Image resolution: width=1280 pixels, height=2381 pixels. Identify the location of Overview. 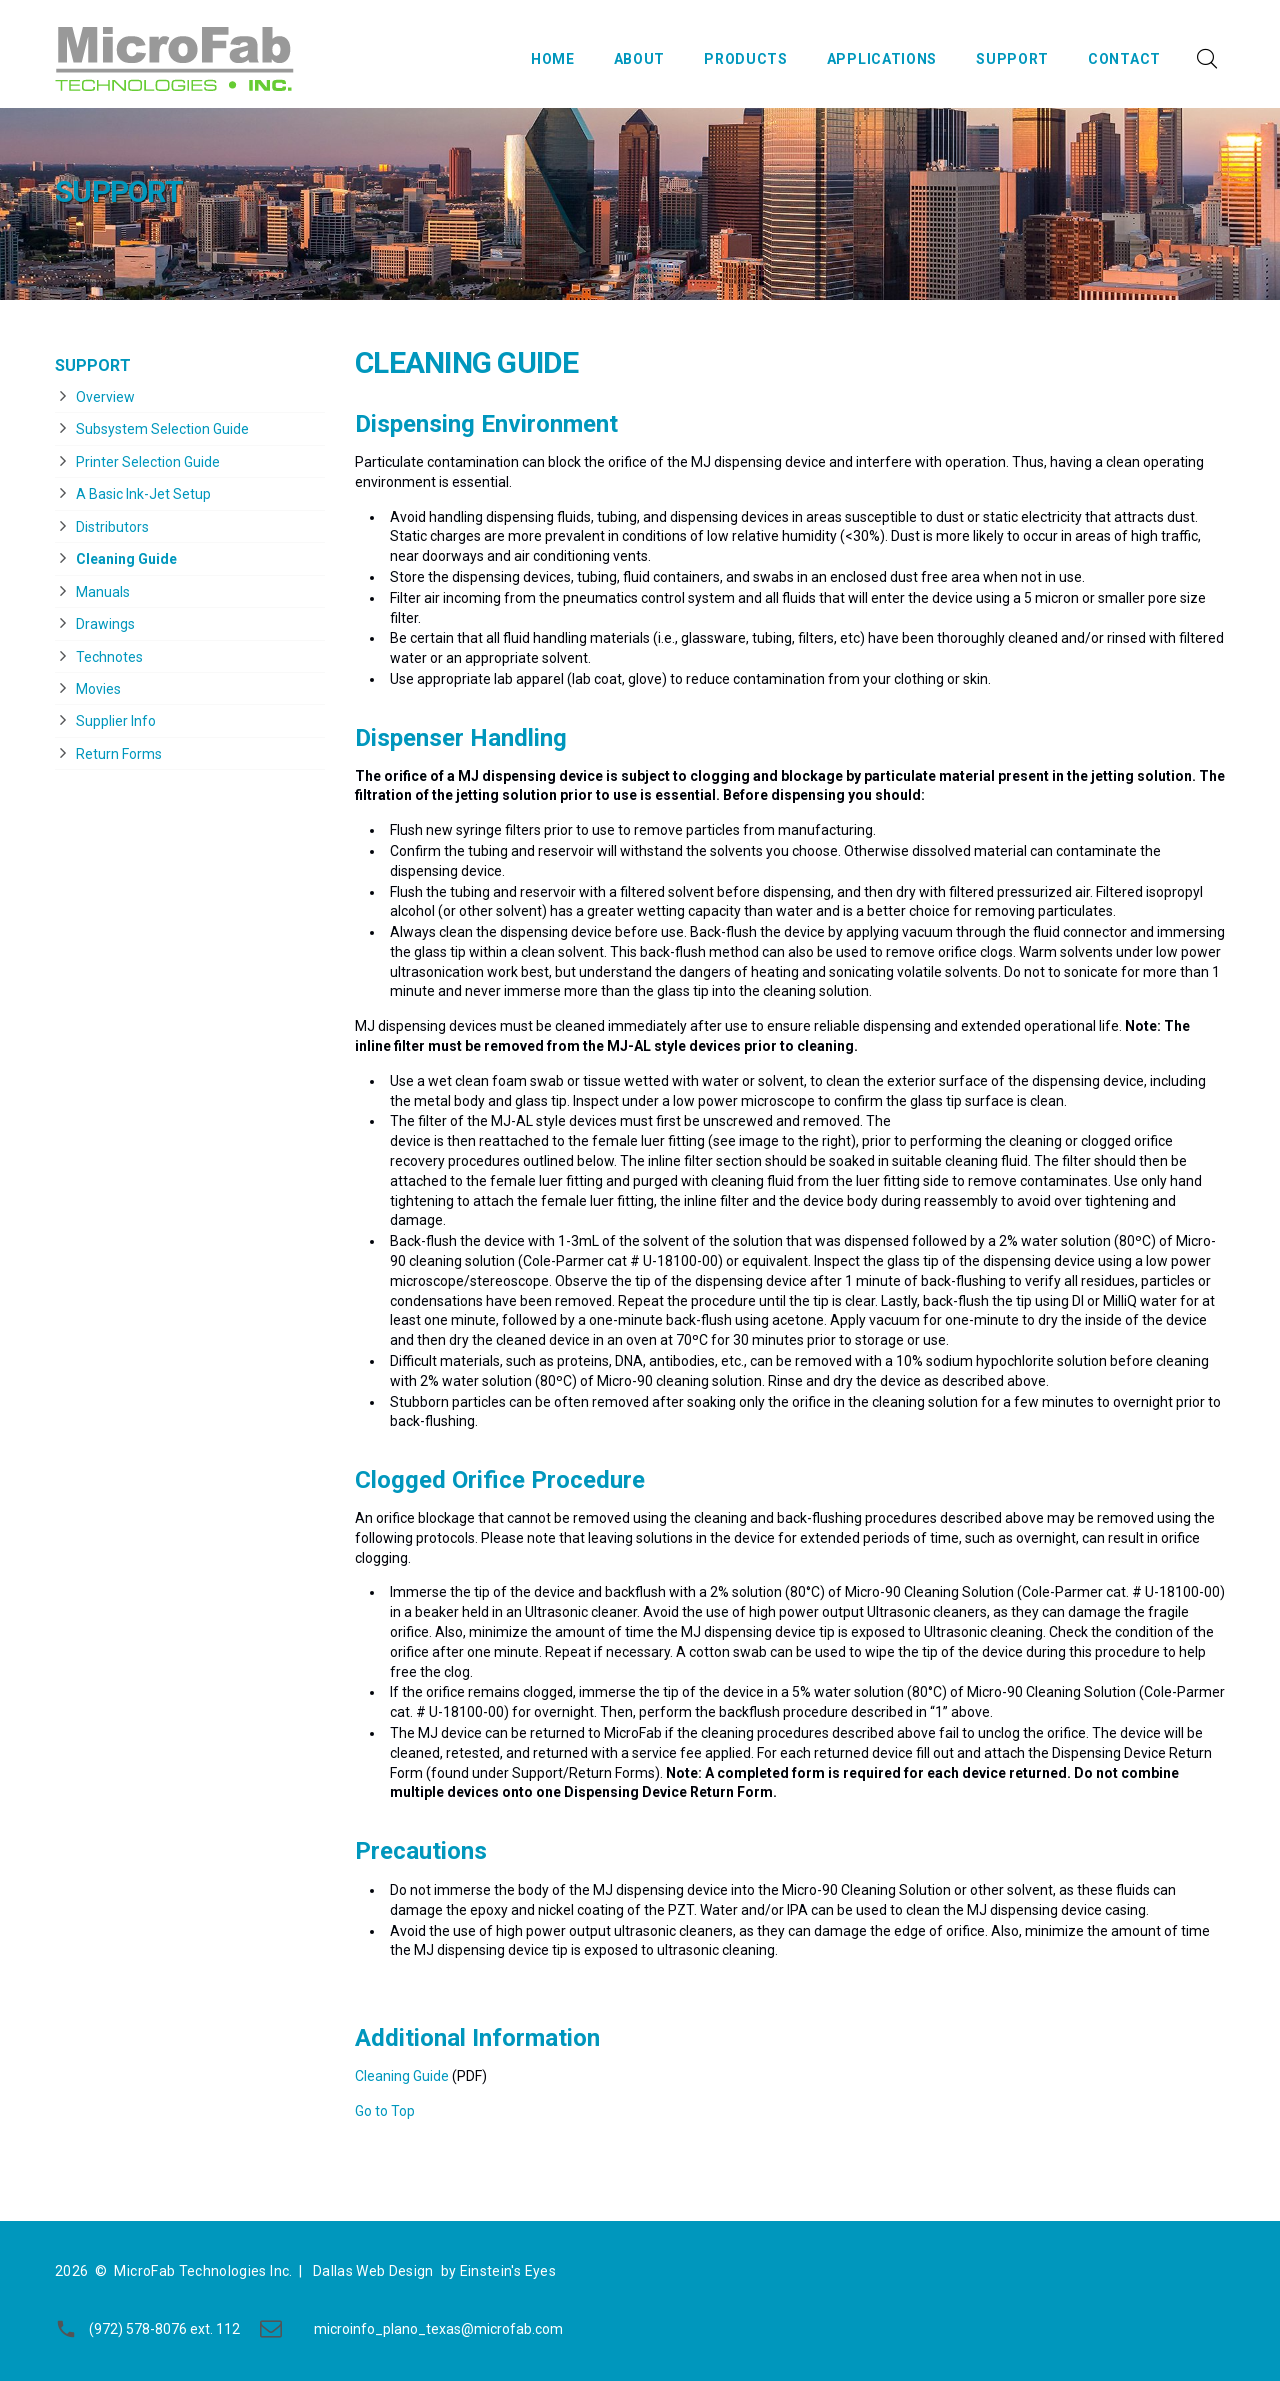
(105, 397).